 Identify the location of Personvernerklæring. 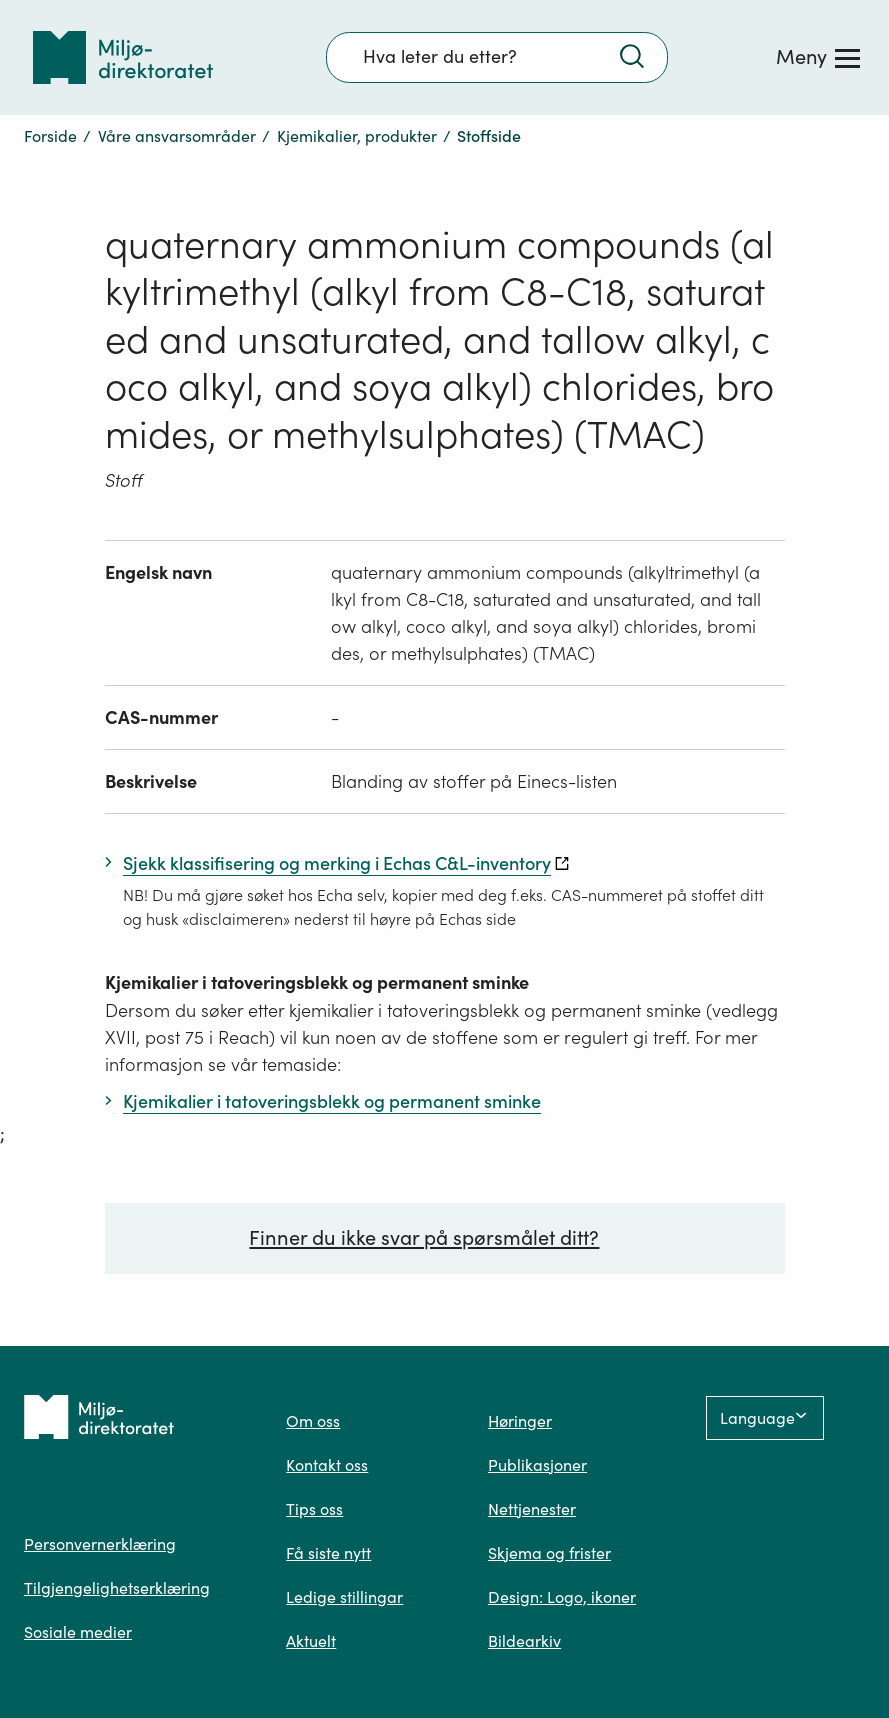
(100, 1544).